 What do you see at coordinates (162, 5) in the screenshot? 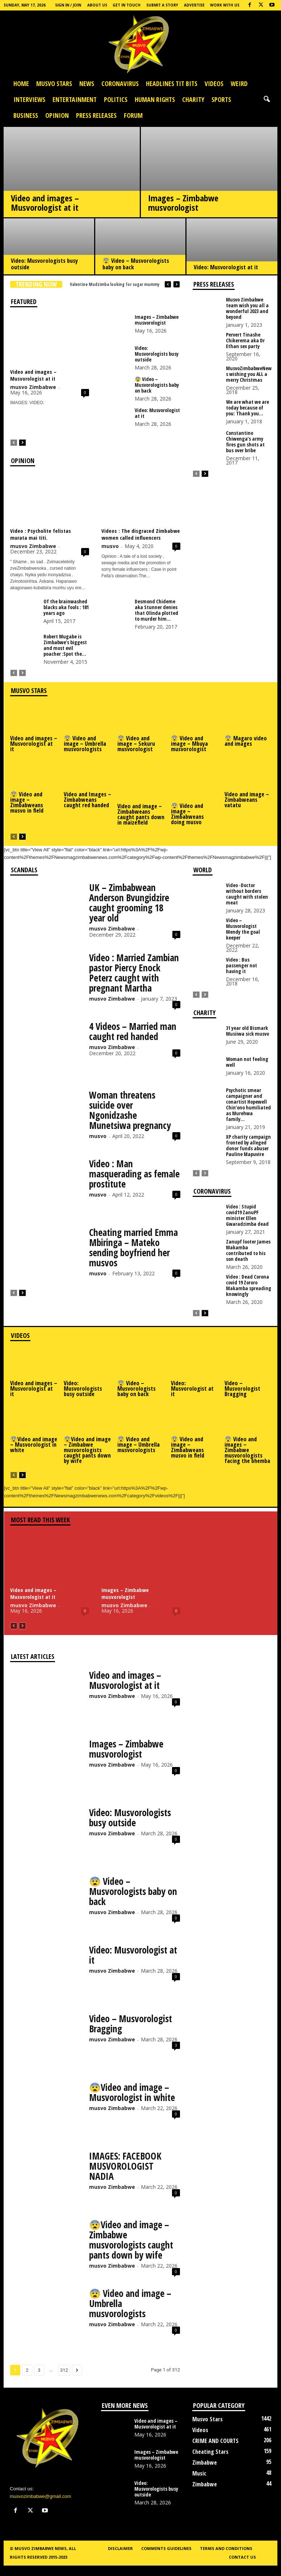
I see `Submit a Story` at bounding box center [162, 5].